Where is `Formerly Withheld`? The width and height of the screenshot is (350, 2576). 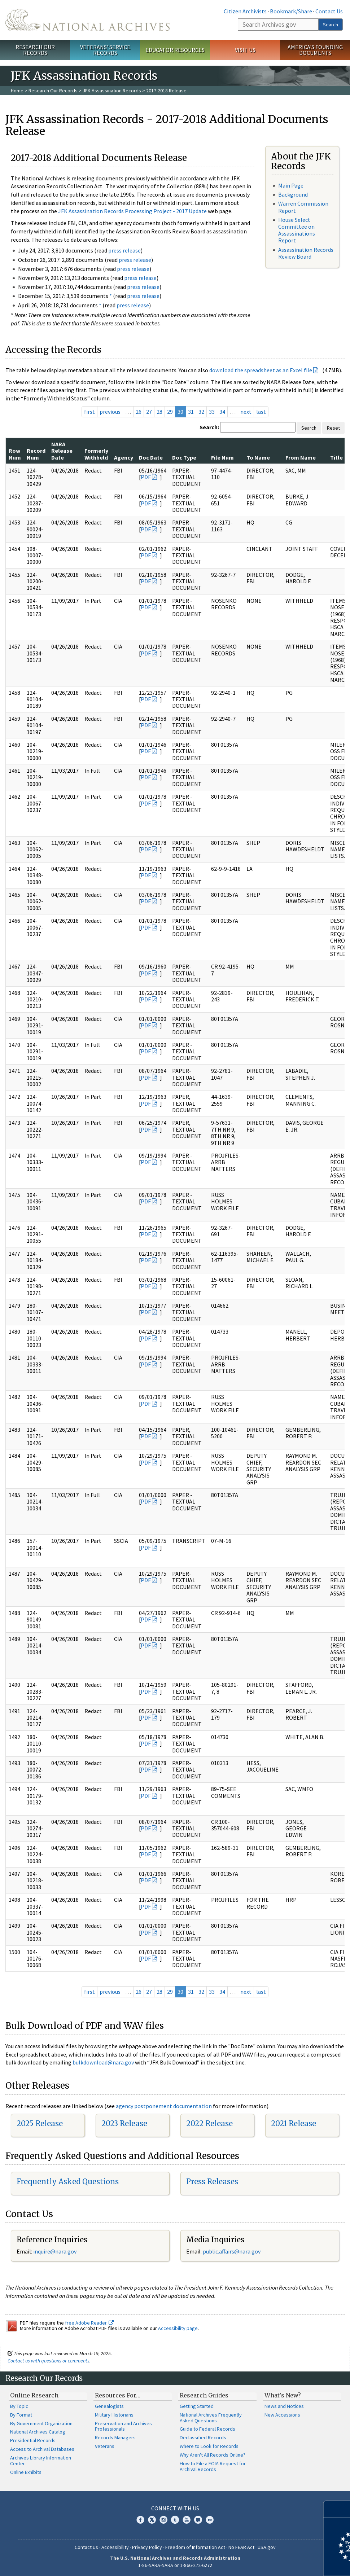
Formerly Withheld is located at coordinates (96, 454).